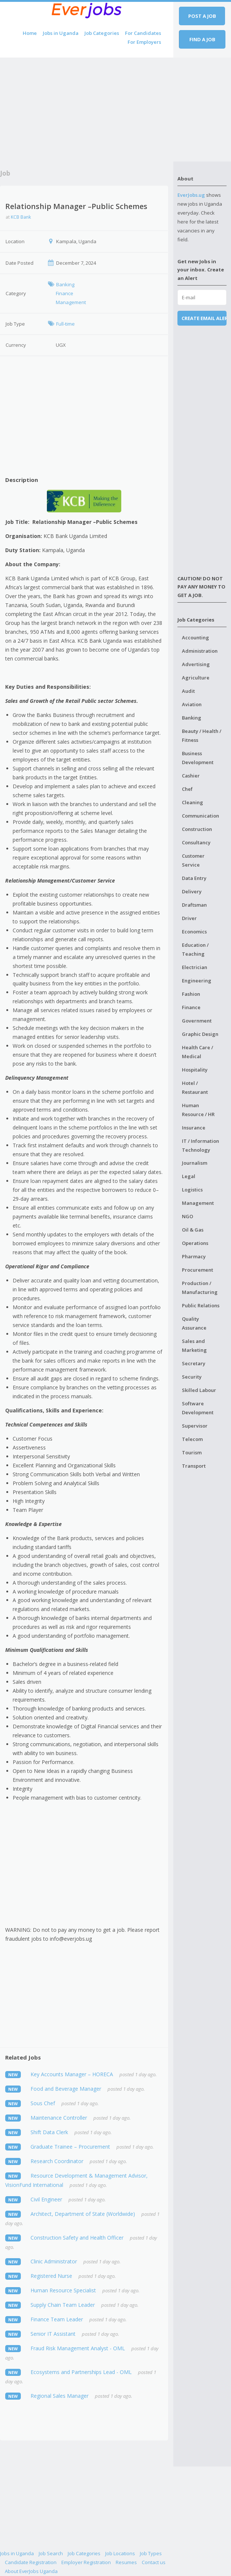 Image resolution: width=231 pixels, height=2576 pixels. What do you see at coordinates (193, 860) in the screenshot?
I see `Customer Service` at bounding box center [193, 860].